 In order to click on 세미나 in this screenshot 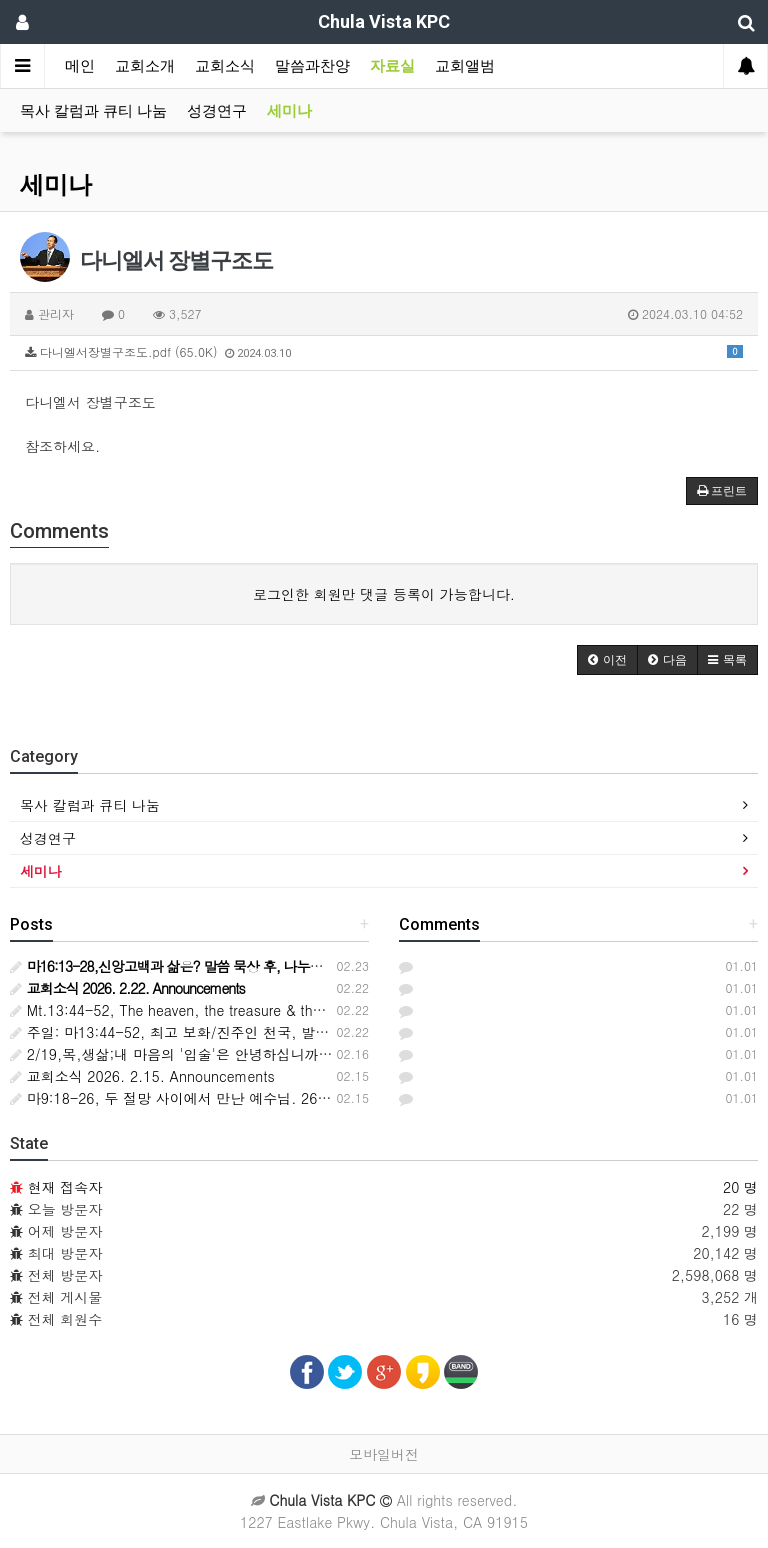, I will do `click(289, 111)`.